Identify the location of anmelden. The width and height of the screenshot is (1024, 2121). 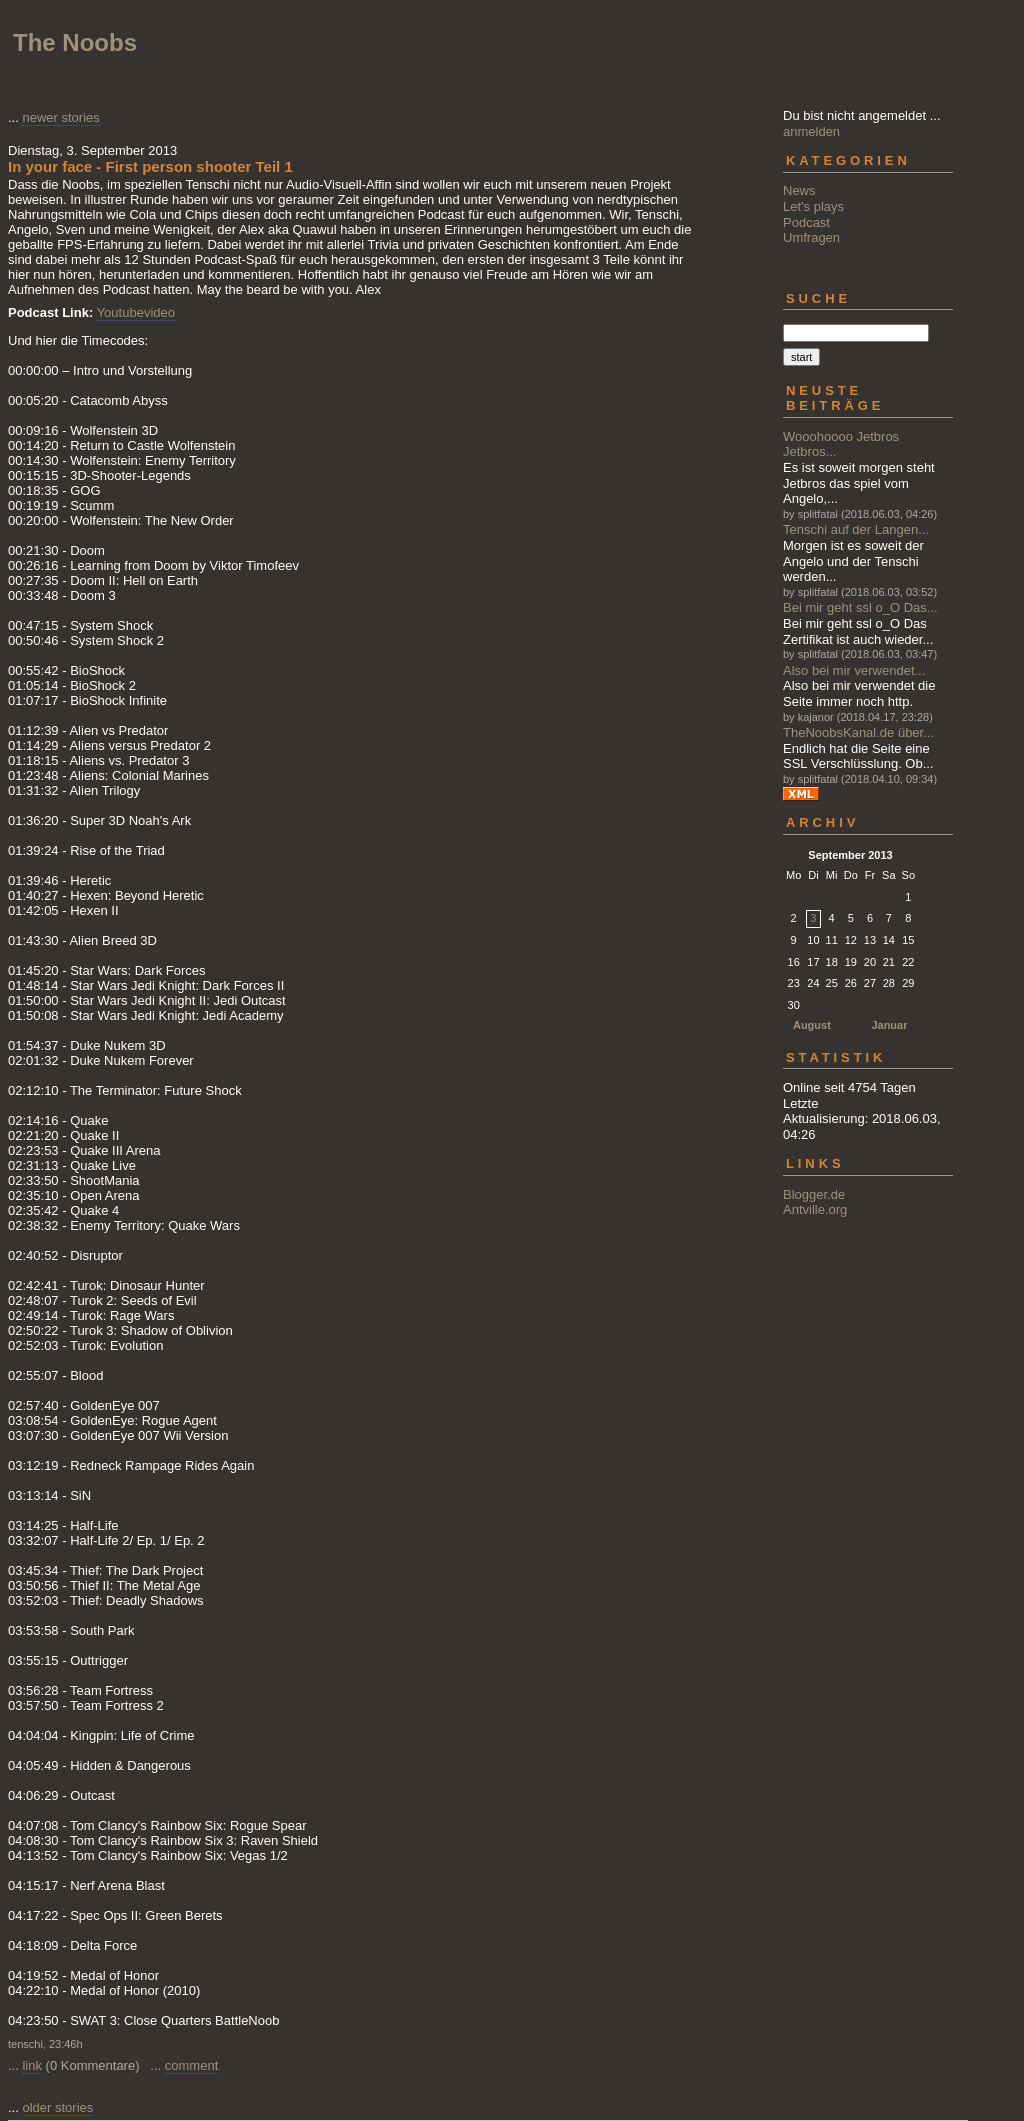
(811, 131).